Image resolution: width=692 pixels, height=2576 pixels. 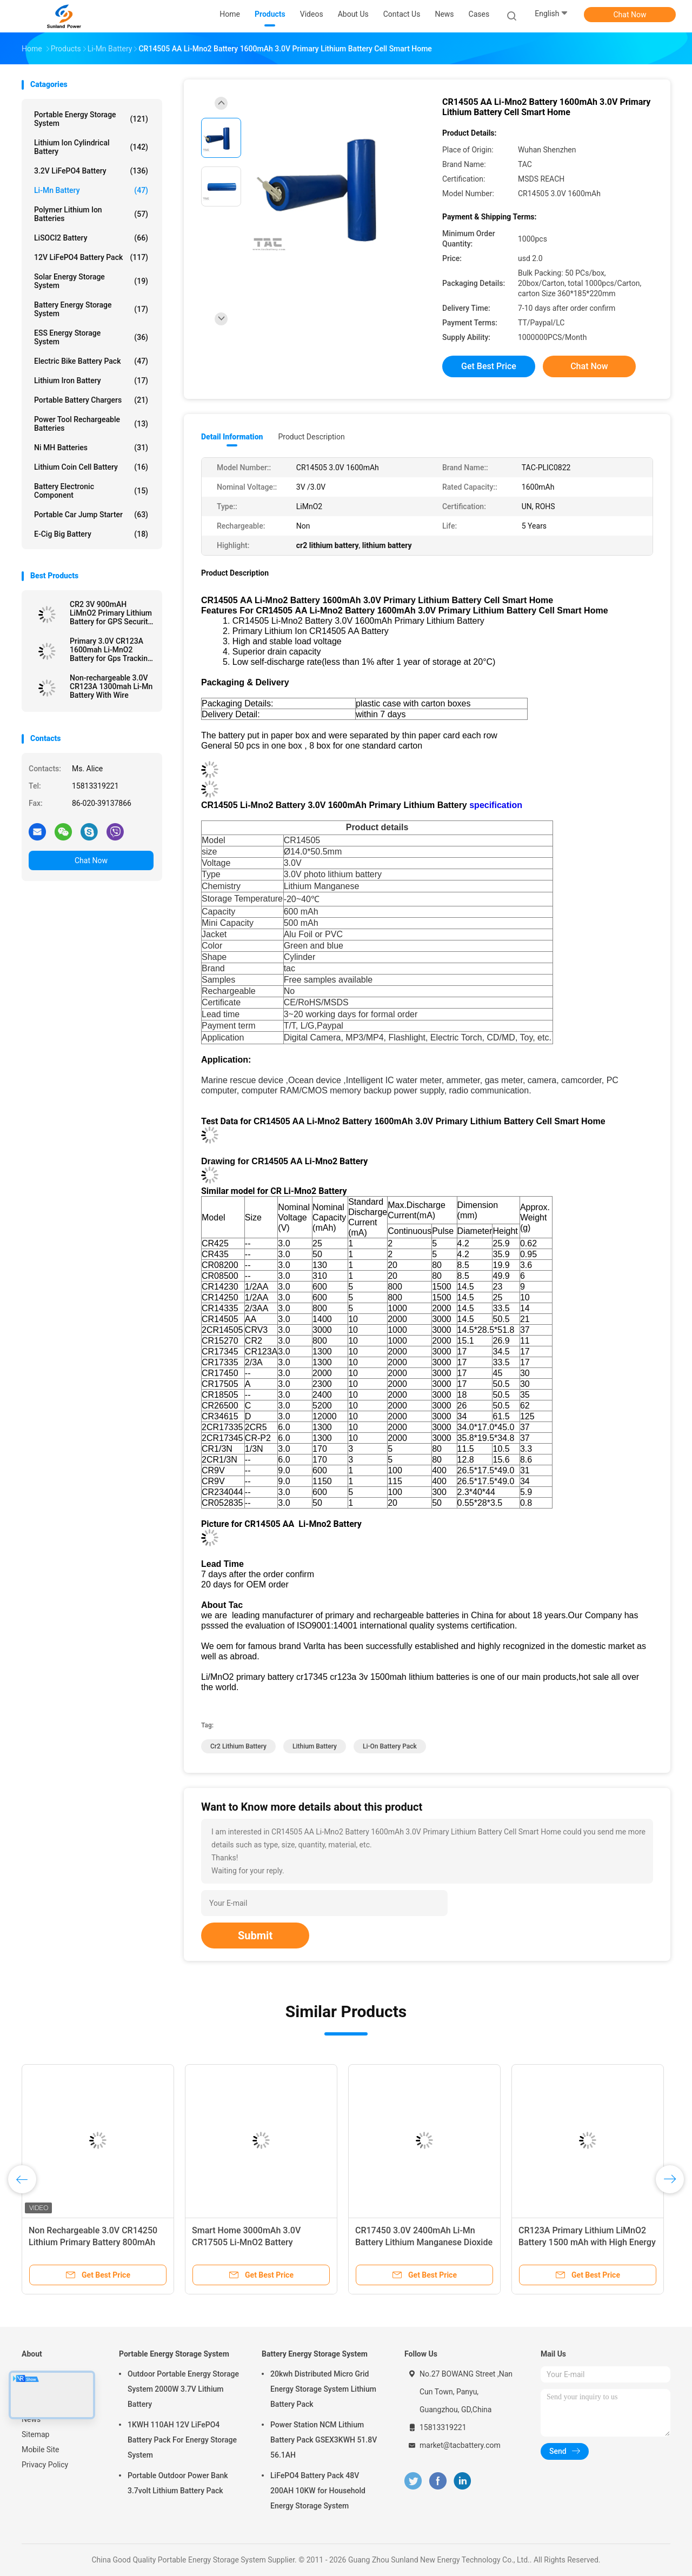 I want to click on Privacy Policy, so click(x=45, y=2464).